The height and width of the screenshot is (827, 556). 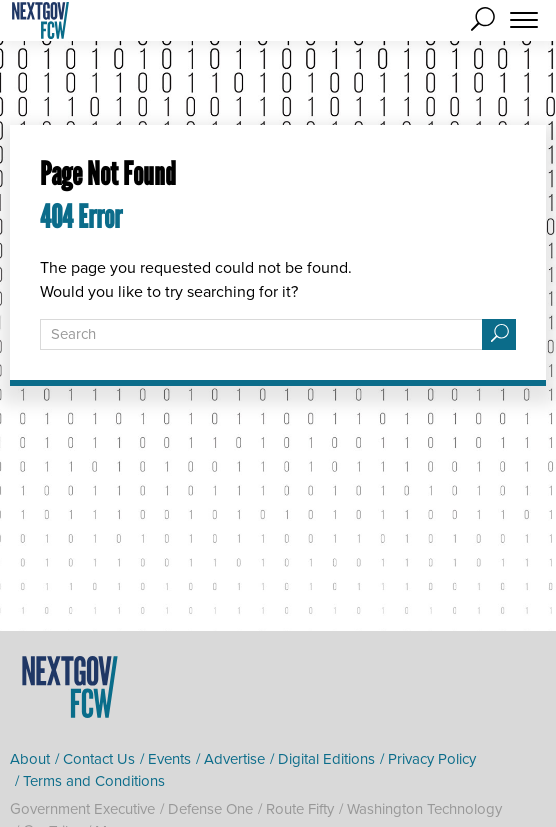 I want to click on Contact Us, so click(x=99, y=759).